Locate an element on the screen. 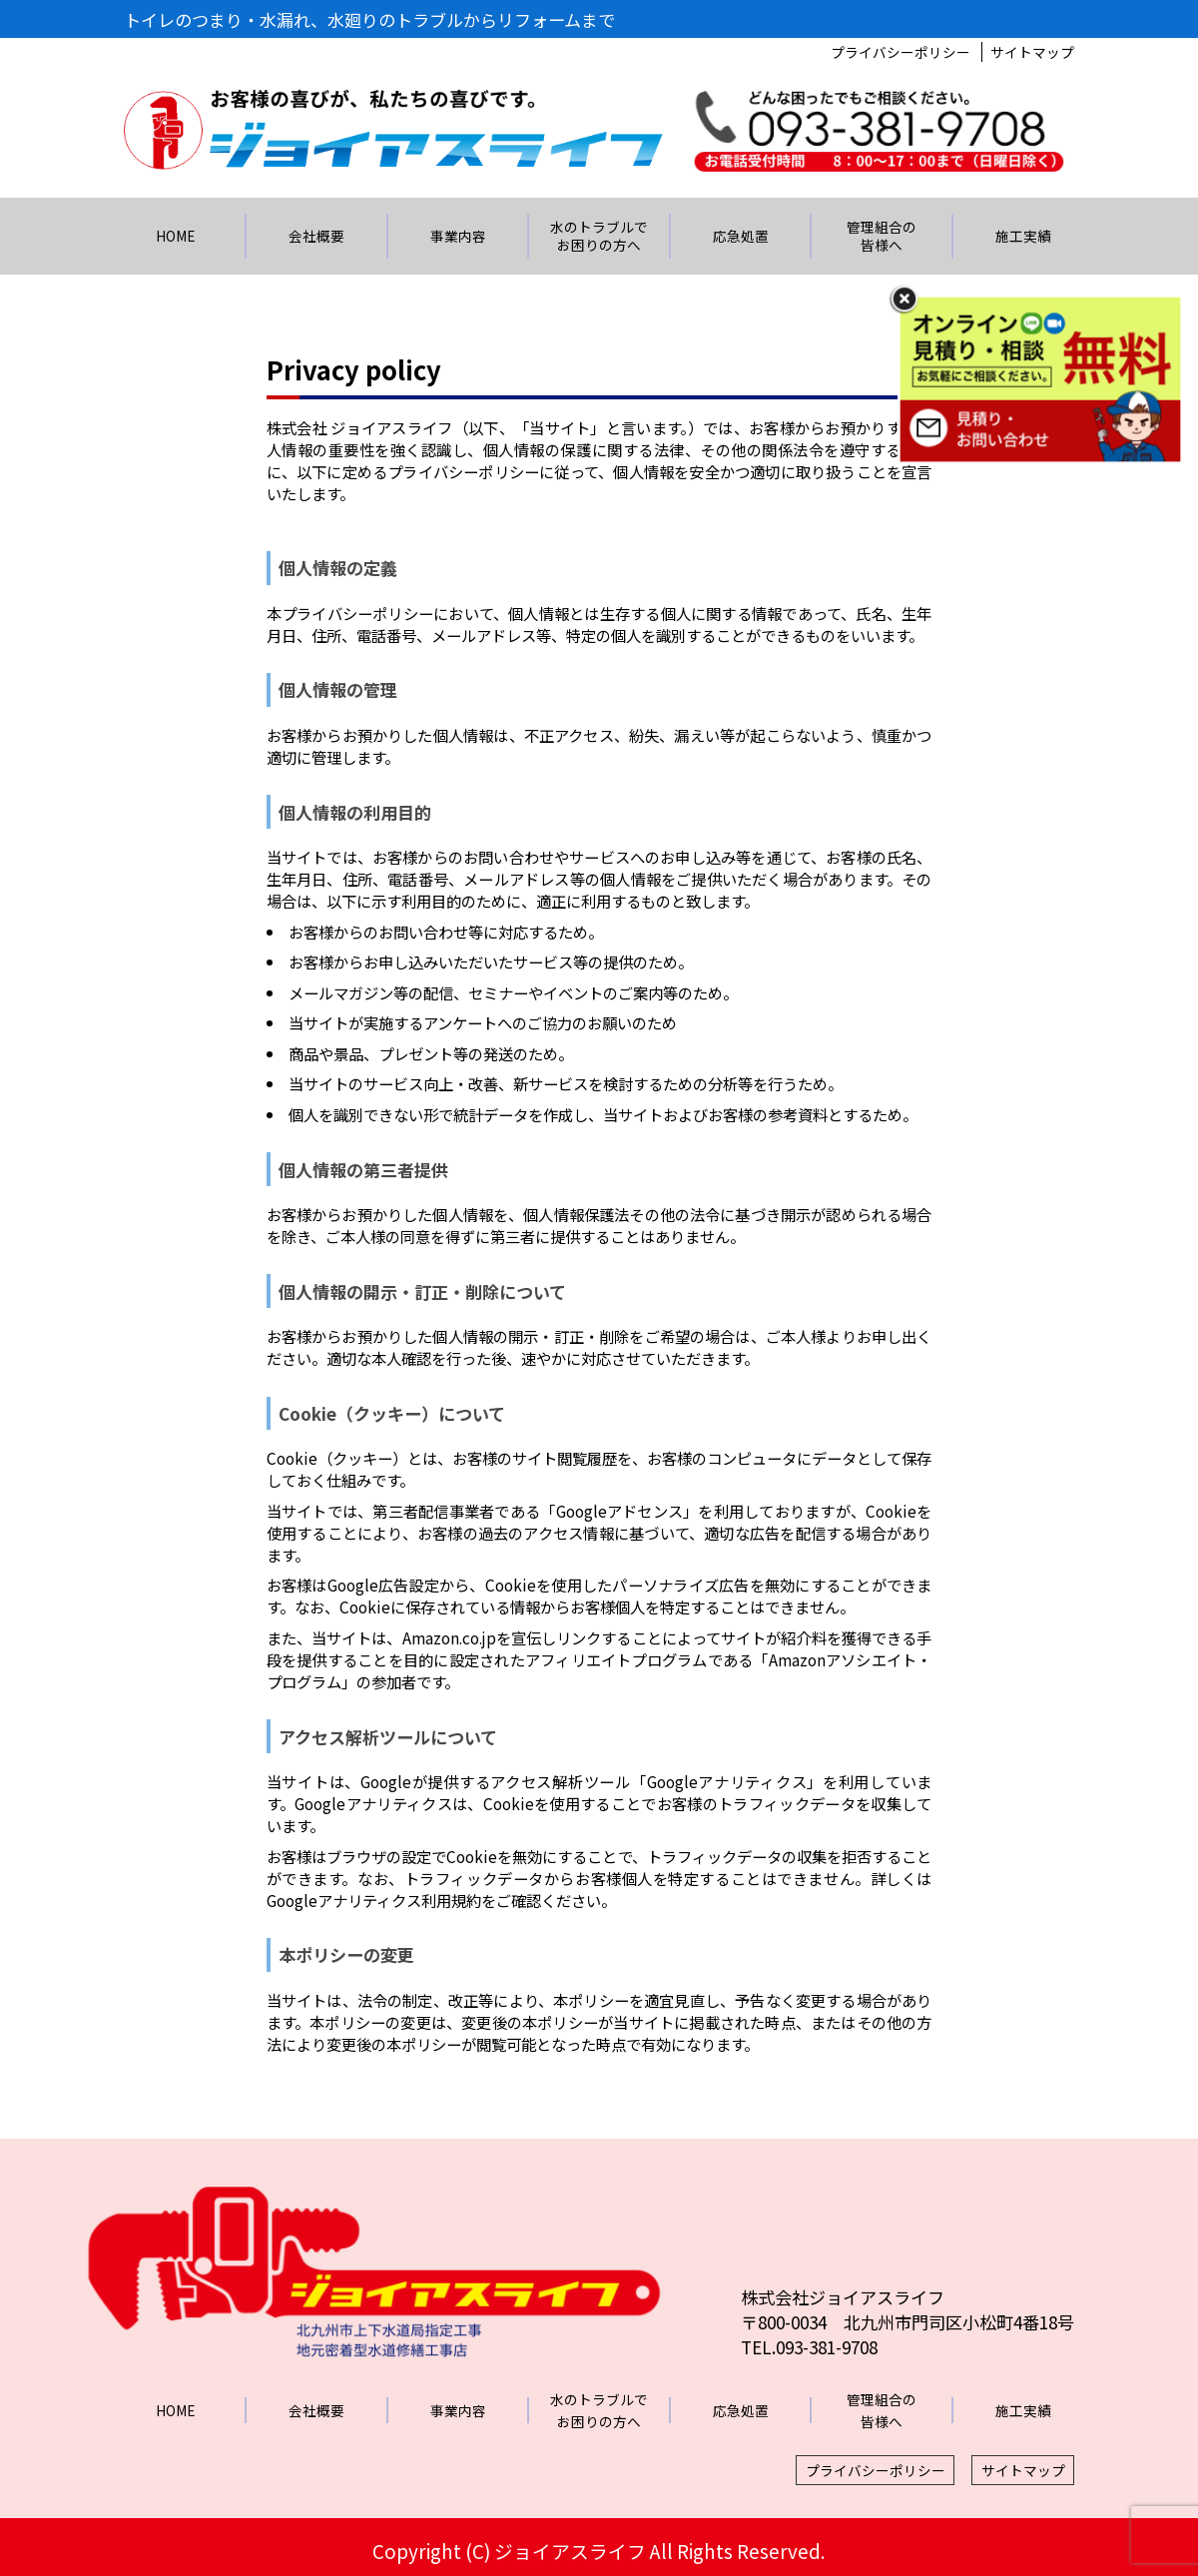 This screenshot has height=2576, width=1198. Googleアナリティクス利用規約 is located at coordinates (374, 1900).